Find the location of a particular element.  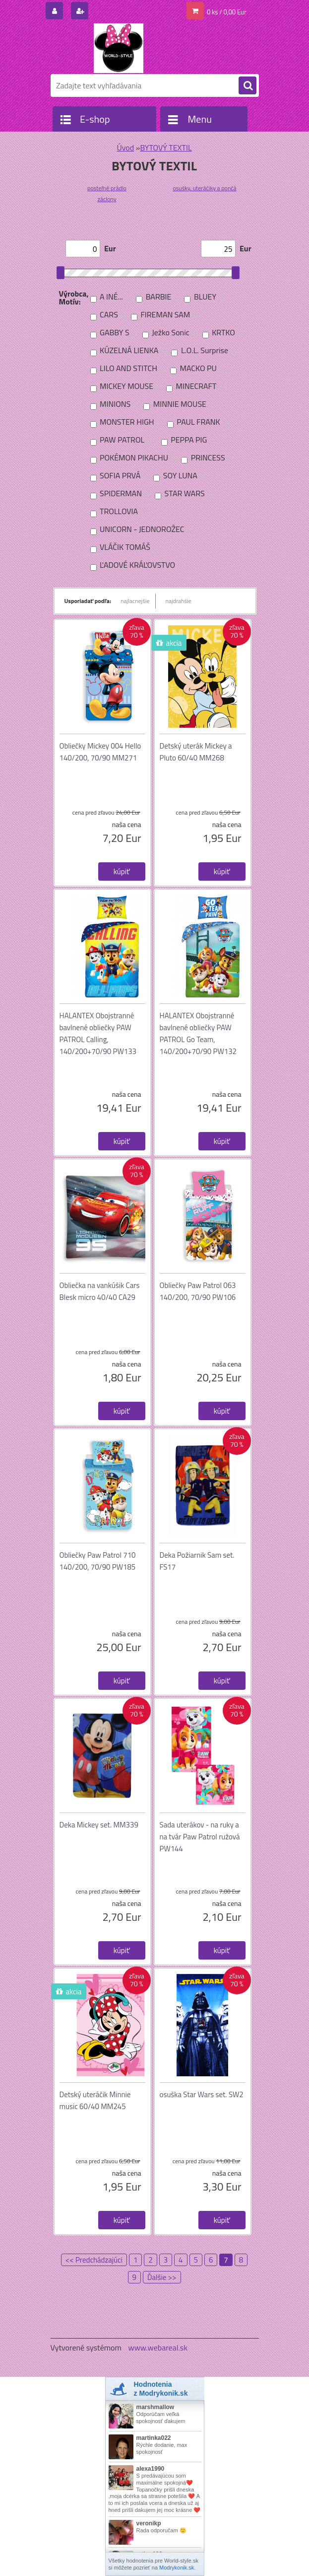

posteľné prádlo is located at coordinates (106, 188).